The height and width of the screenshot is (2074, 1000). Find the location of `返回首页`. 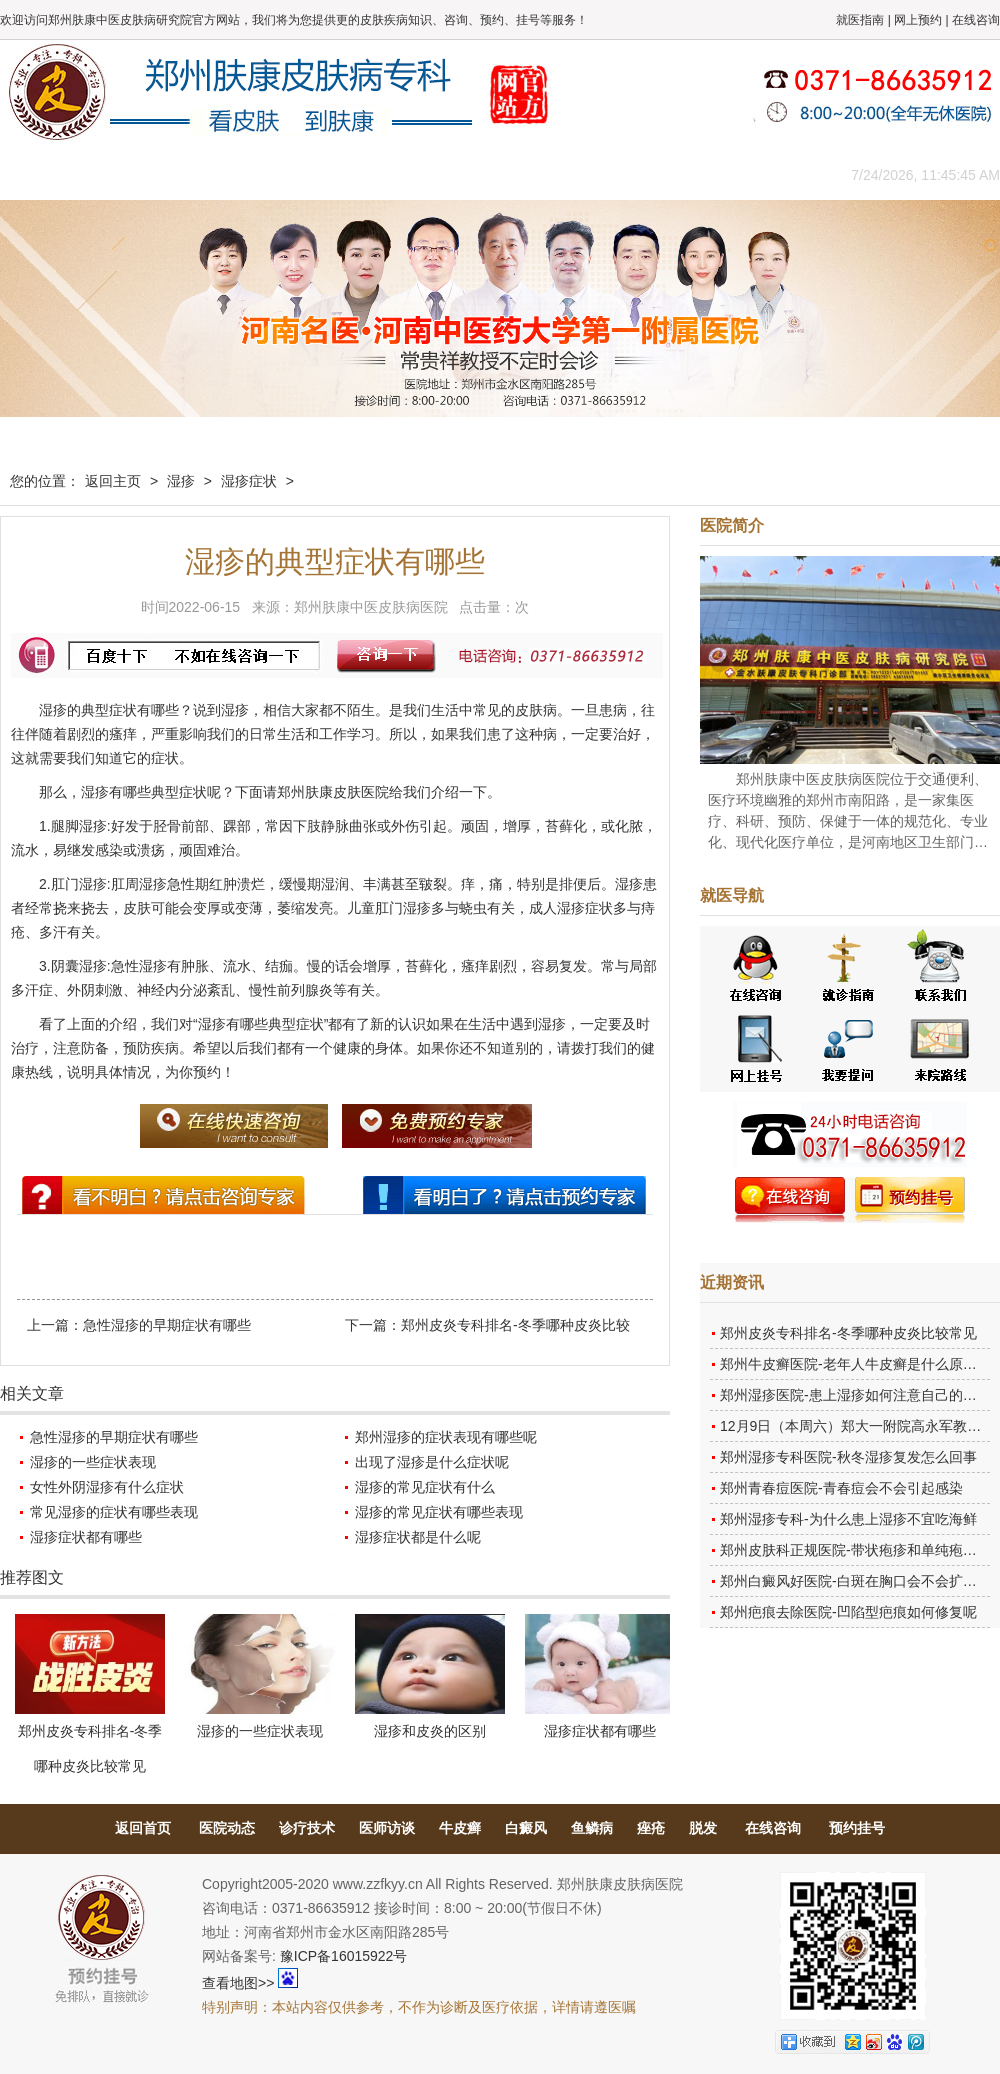

返回首页 is located at coordinates (143, 1828).